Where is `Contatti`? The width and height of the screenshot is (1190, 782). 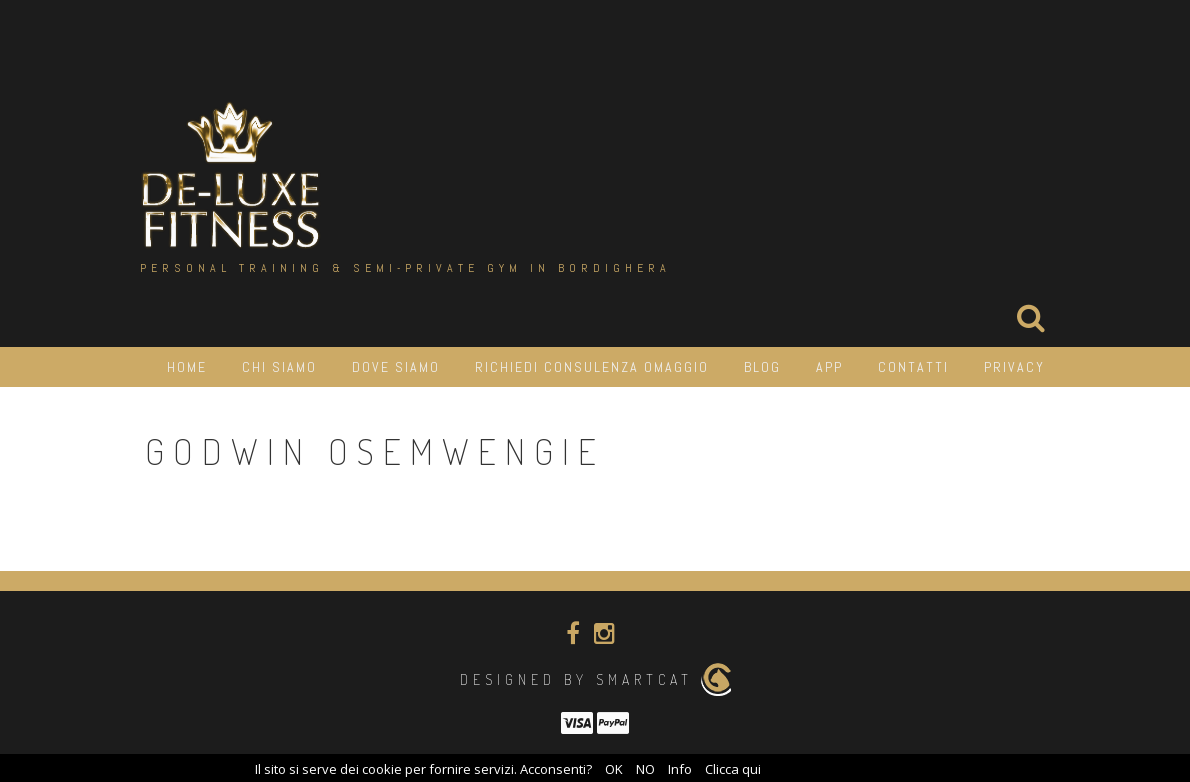
Contatti is located at coordinates (913, 367).